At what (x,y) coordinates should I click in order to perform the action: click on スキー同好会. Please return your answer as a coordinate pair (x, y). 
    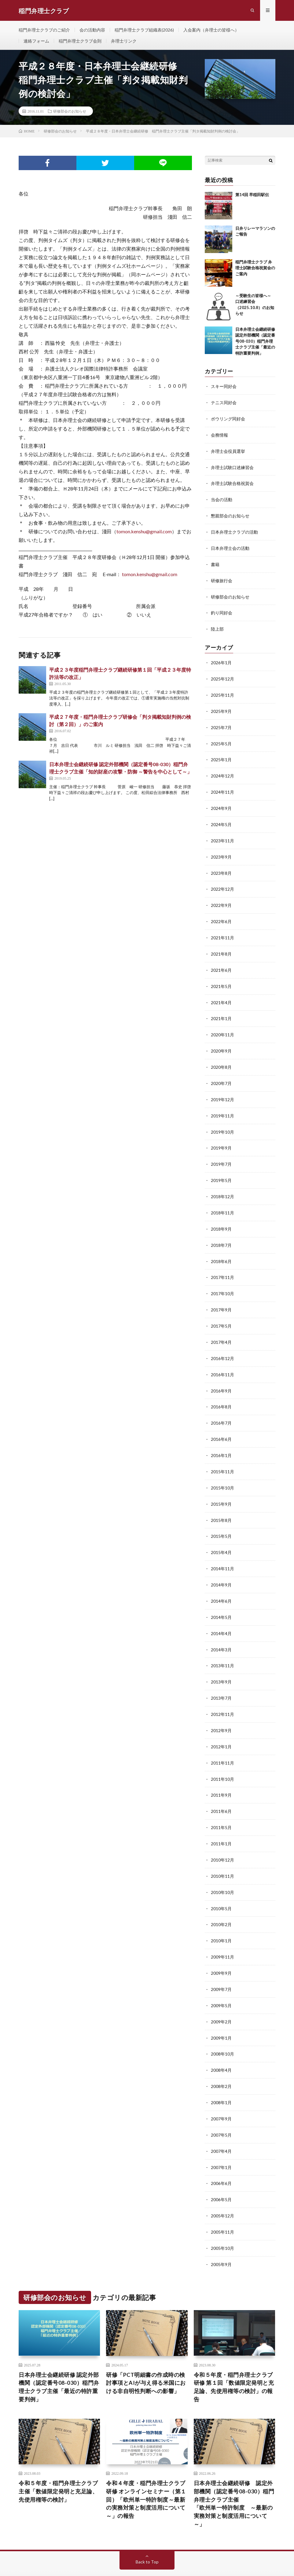
    Looking at the image, I should click on (224, 388).